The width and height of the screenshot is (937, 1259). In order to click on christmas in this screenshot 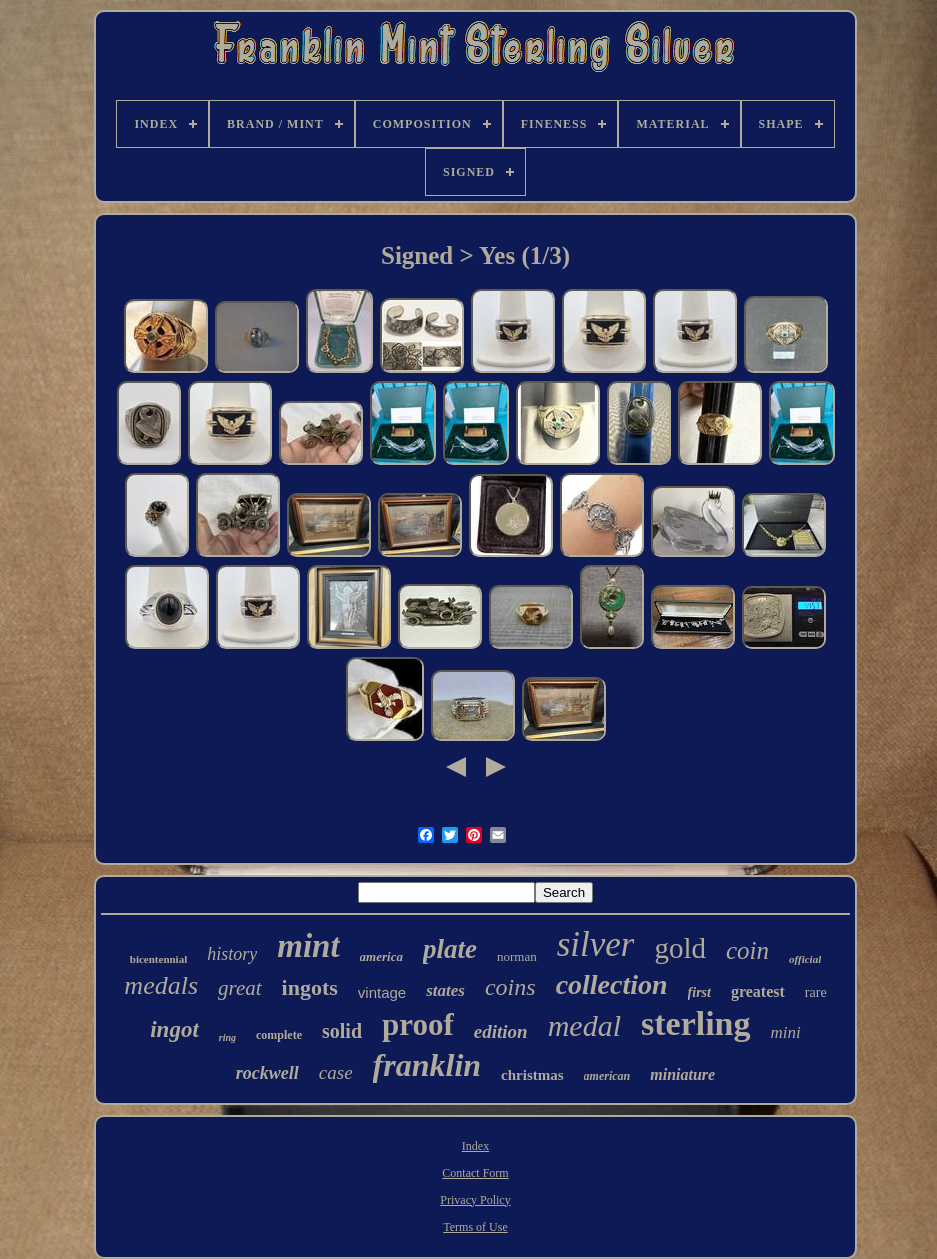, I will do `click(532, 1075)`.